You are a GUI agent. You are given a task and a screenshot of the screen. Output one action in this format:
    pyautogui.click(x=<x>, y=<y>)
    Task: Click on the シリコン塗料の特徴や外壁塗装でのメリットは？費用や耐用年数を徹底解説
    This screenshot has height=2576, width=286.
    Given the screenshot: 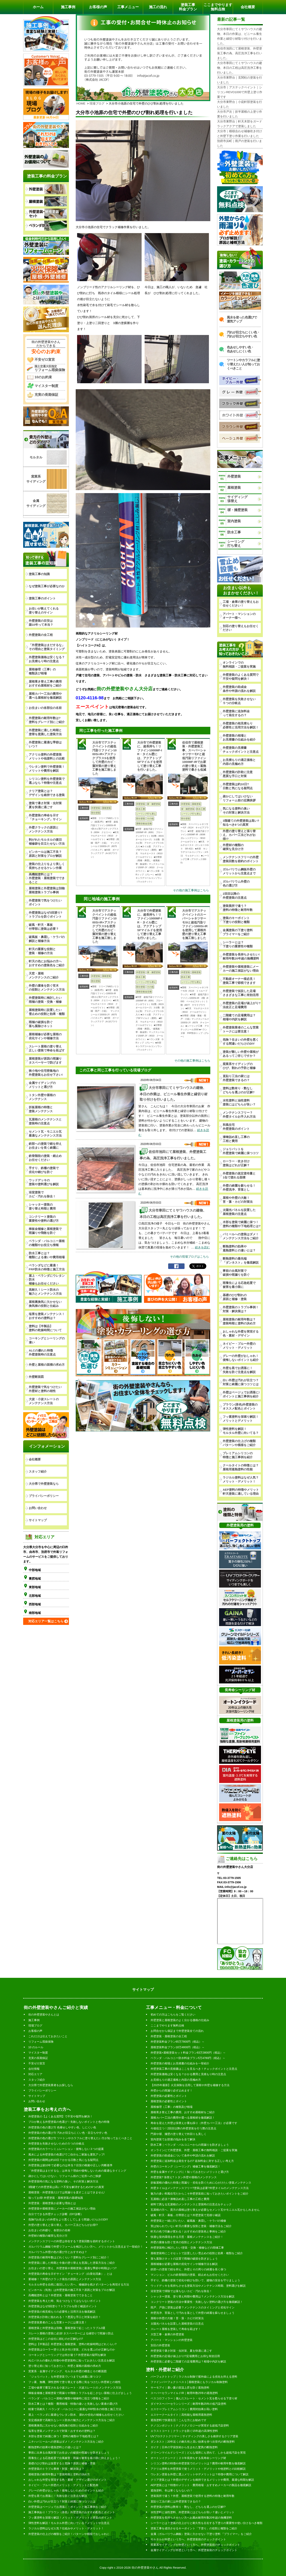 What is the action you would take?
    pyautogui.click(x=198, y=2463)
    